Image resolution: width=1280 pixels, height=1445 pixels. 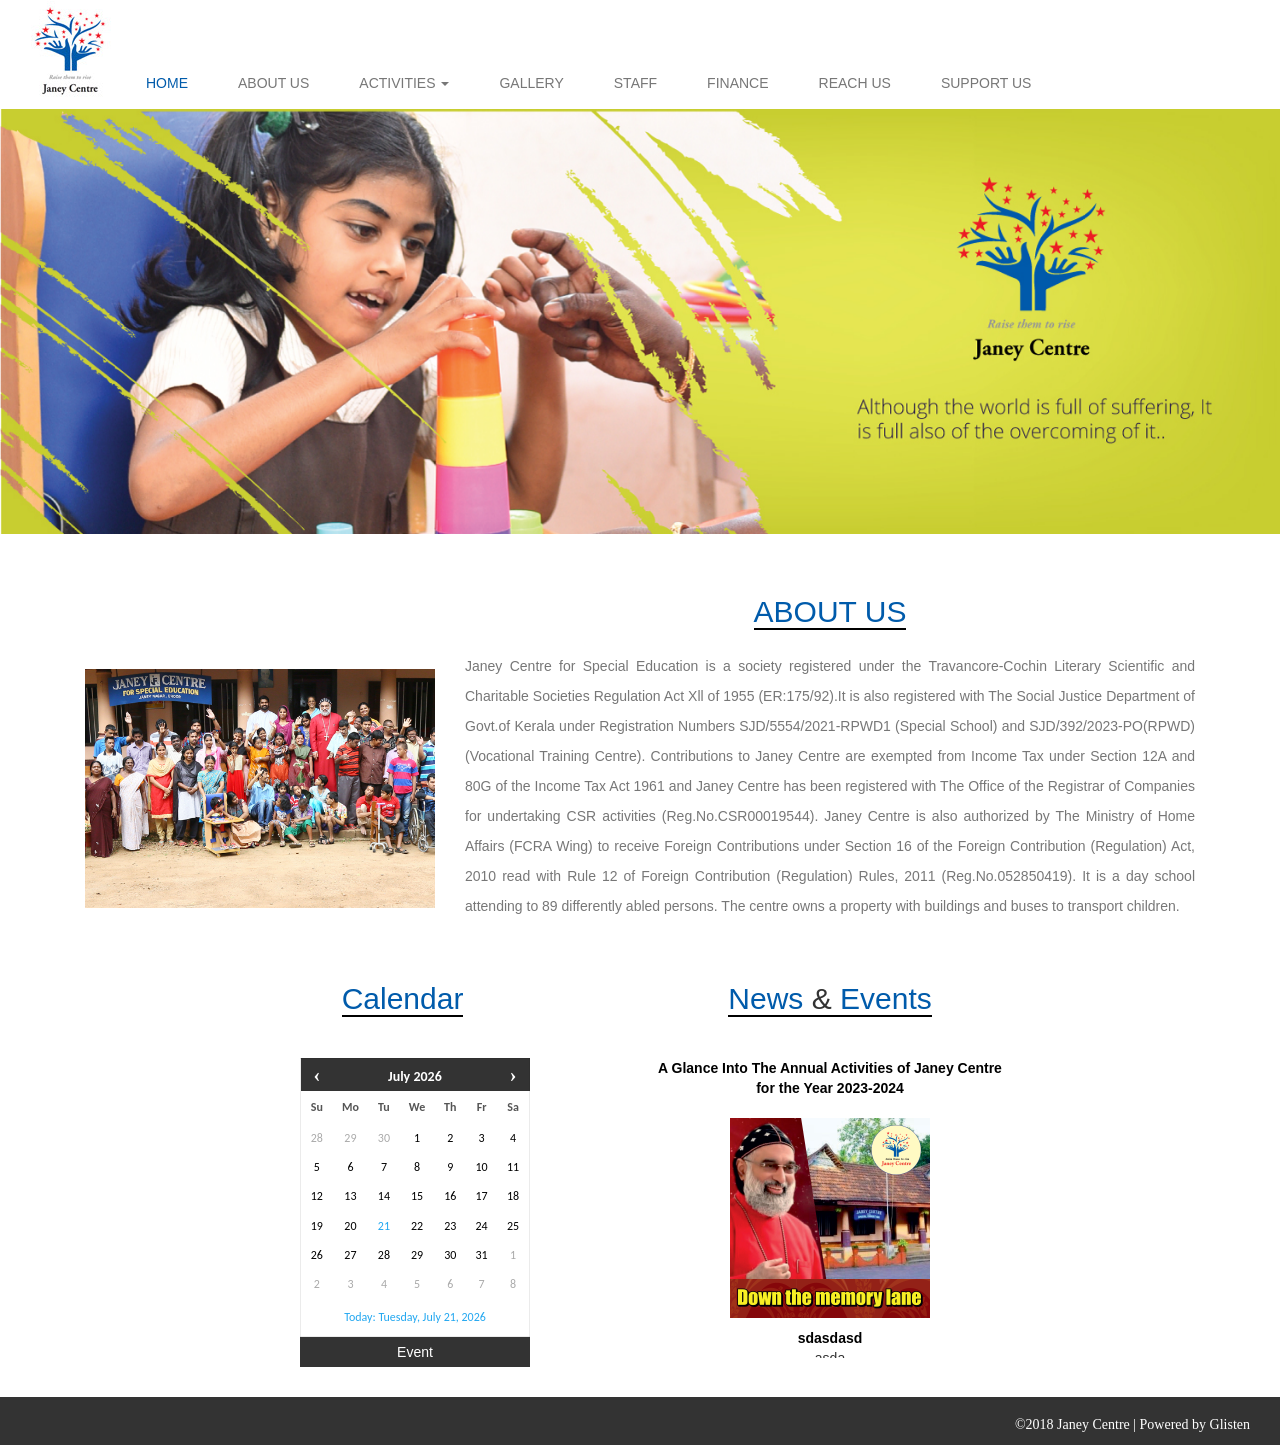 What do you see at coordinates (830, 1338) in the screenshot?
I see `sdasdasd` at bounding box center [830, 1338].